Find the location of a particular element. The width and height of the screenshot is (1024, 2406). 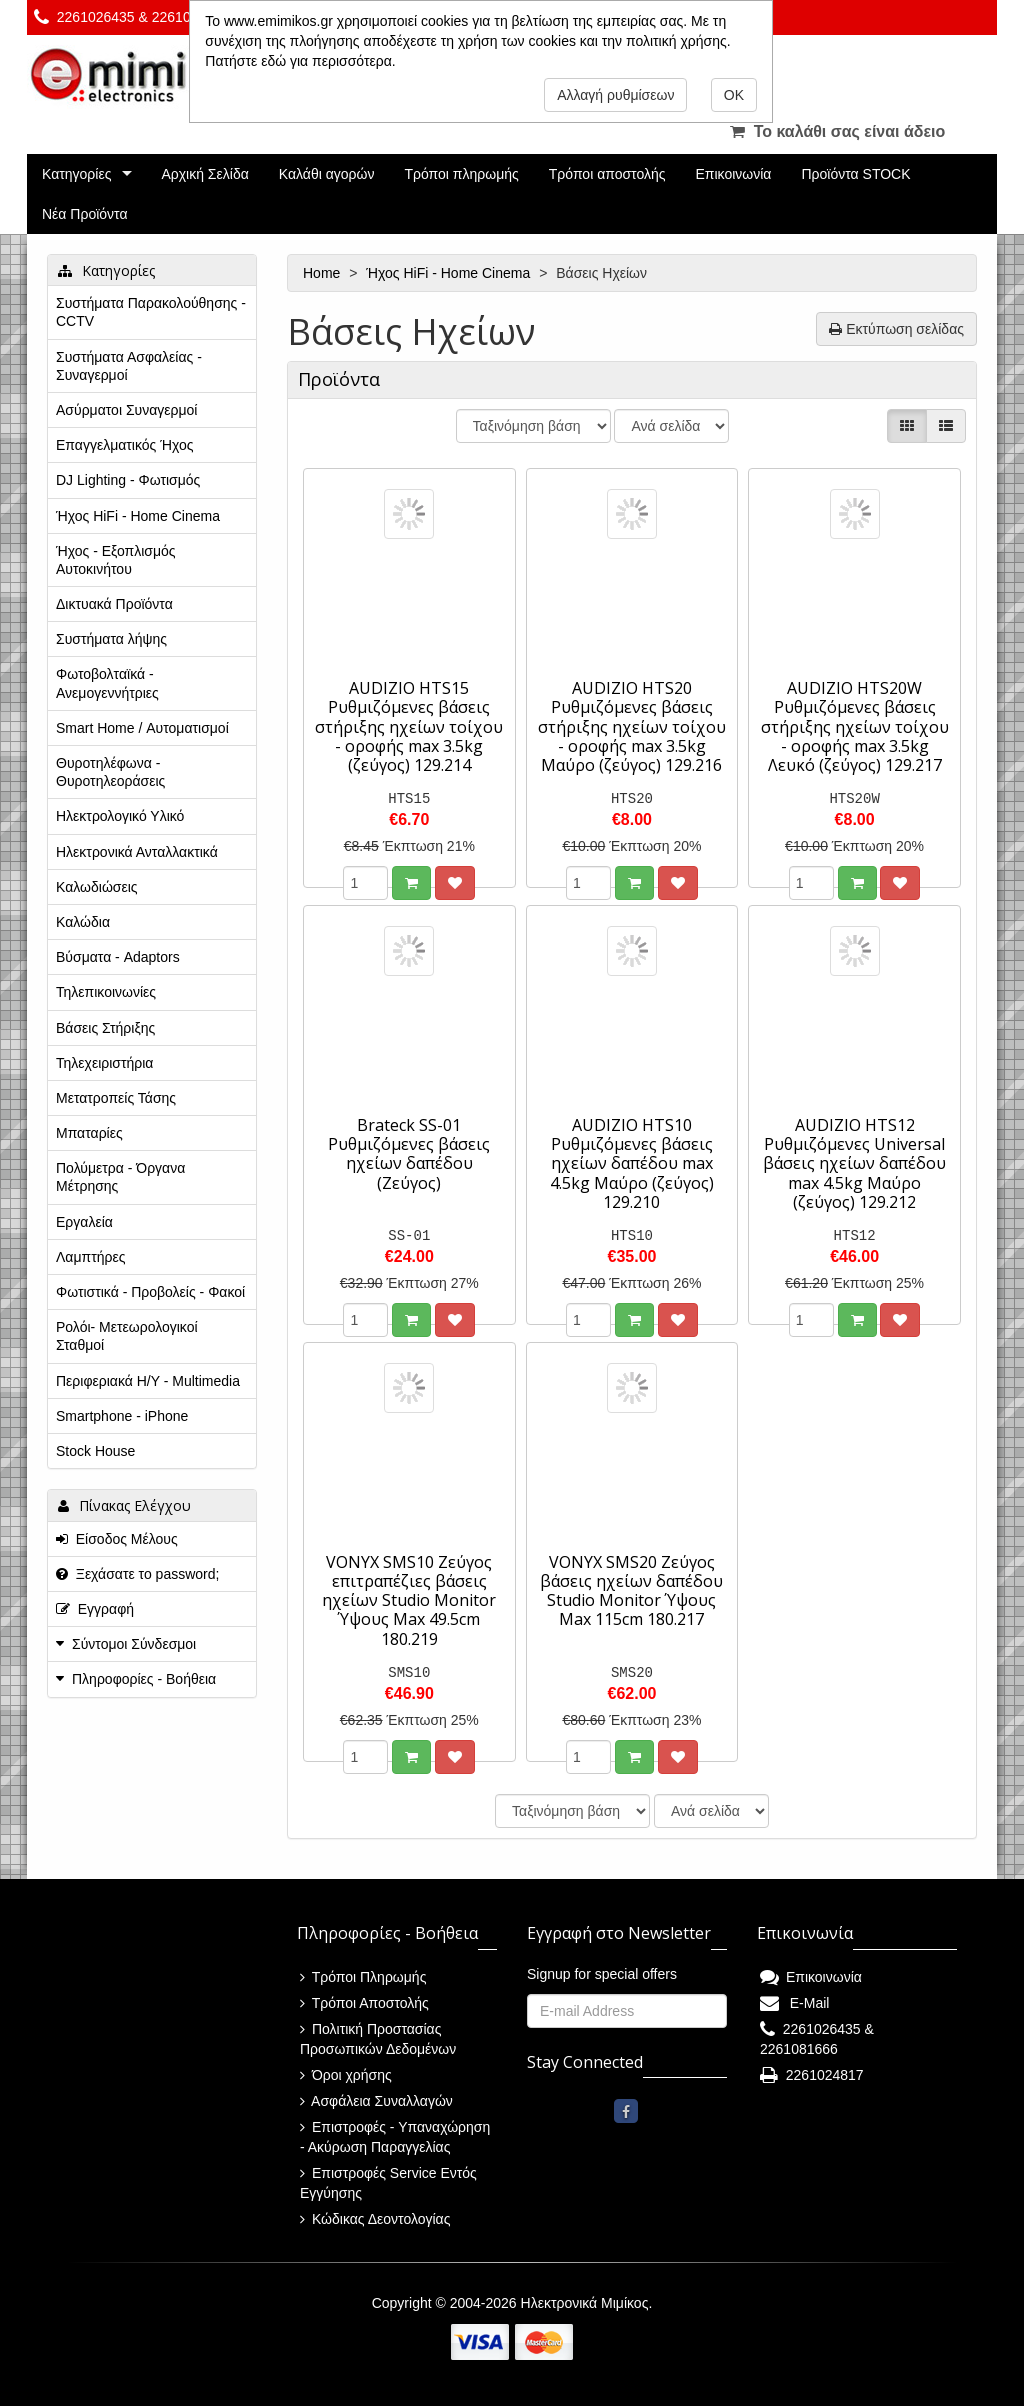

Συστήματα λήψης is located at coordinates (111, 639).